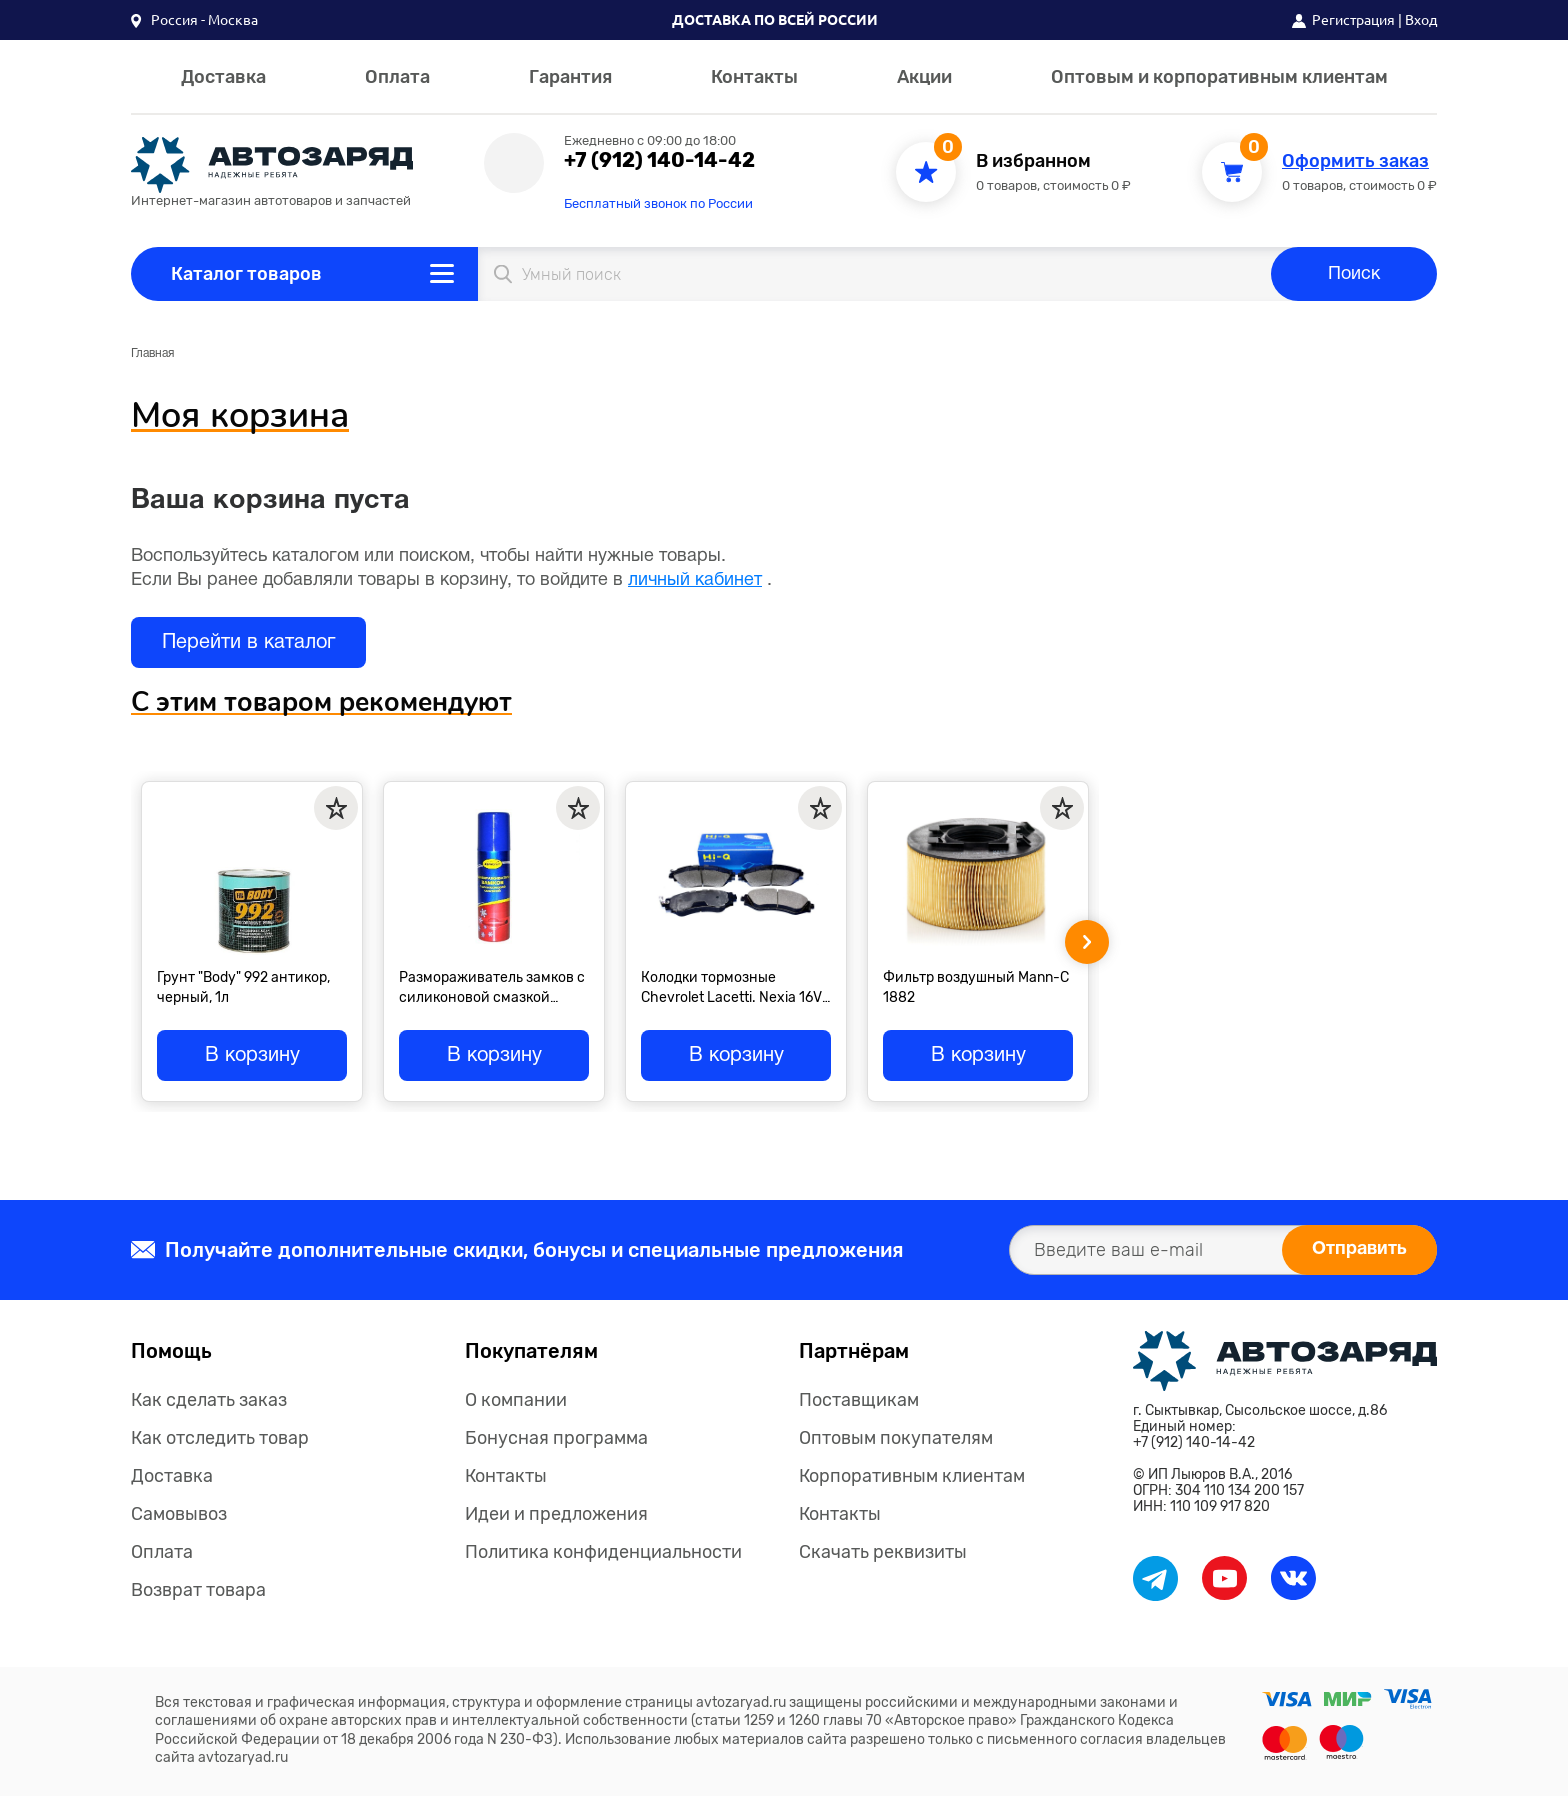  I want to click on Перейти в каталог, so click(248, 643).